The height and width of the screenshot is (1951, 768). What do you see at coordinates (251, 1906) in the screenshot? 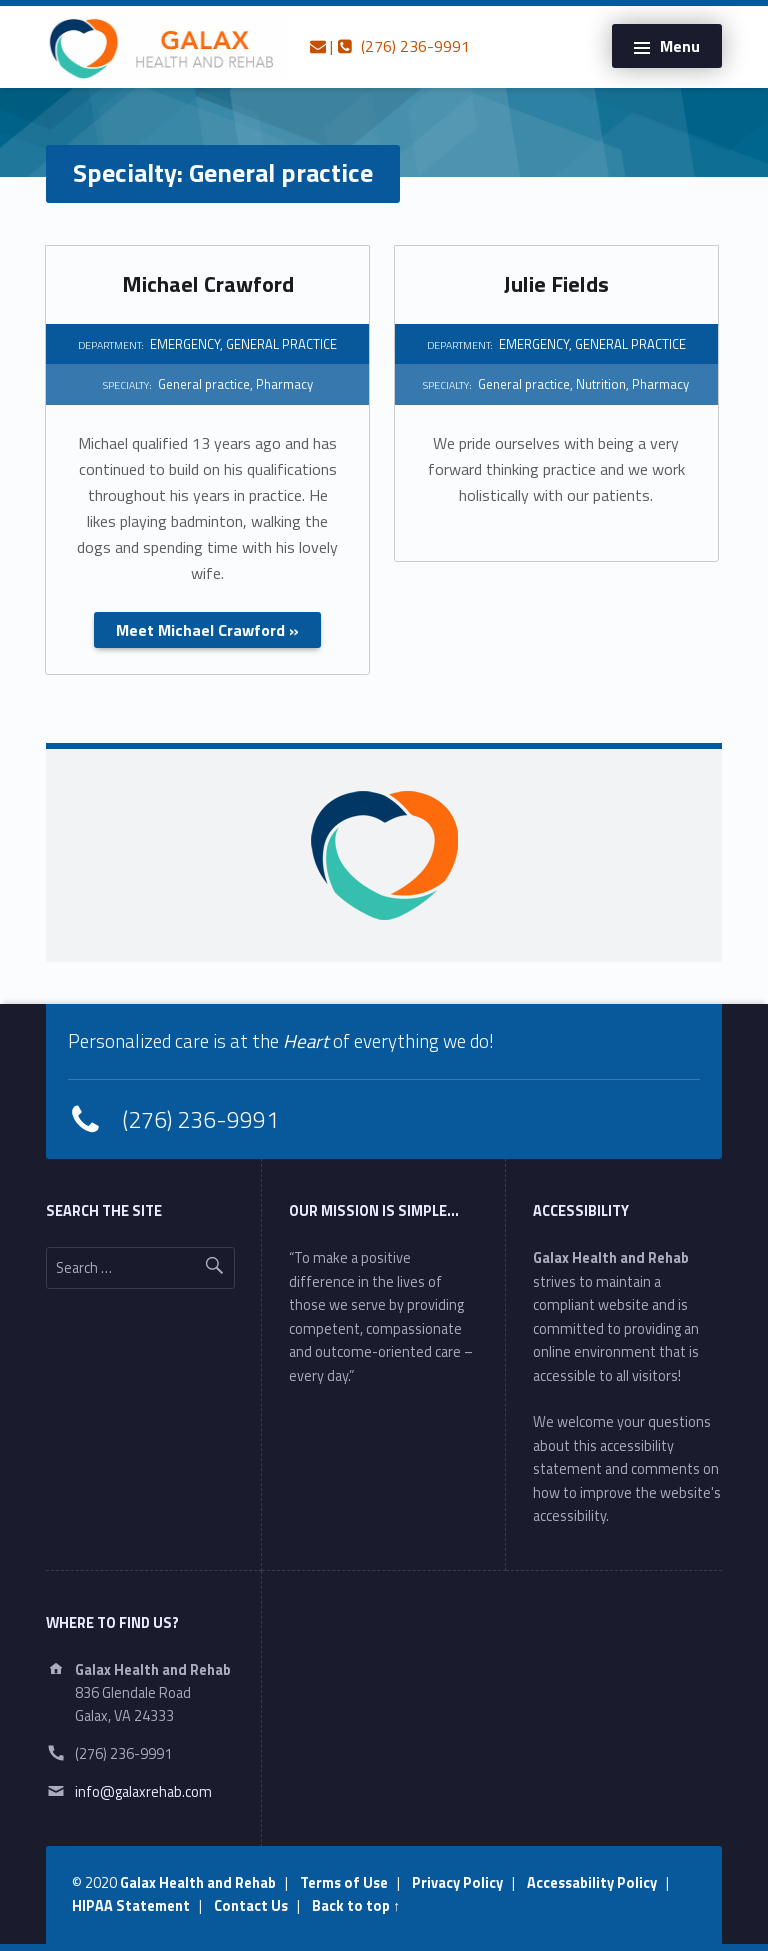
I see `Contact Us` at bounding box center [251, 1906].